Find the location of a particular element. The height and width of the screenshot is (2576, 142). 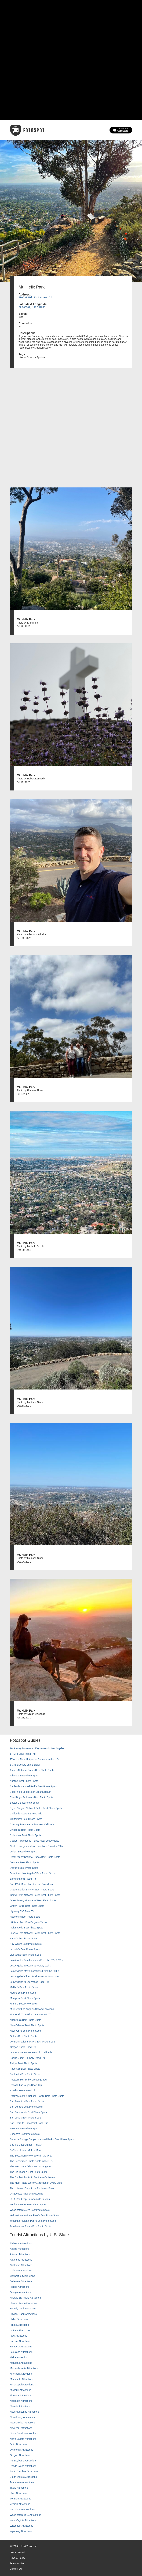

Washington D.C.’s Best Photo Spots is located at coordinates (30, 2210).